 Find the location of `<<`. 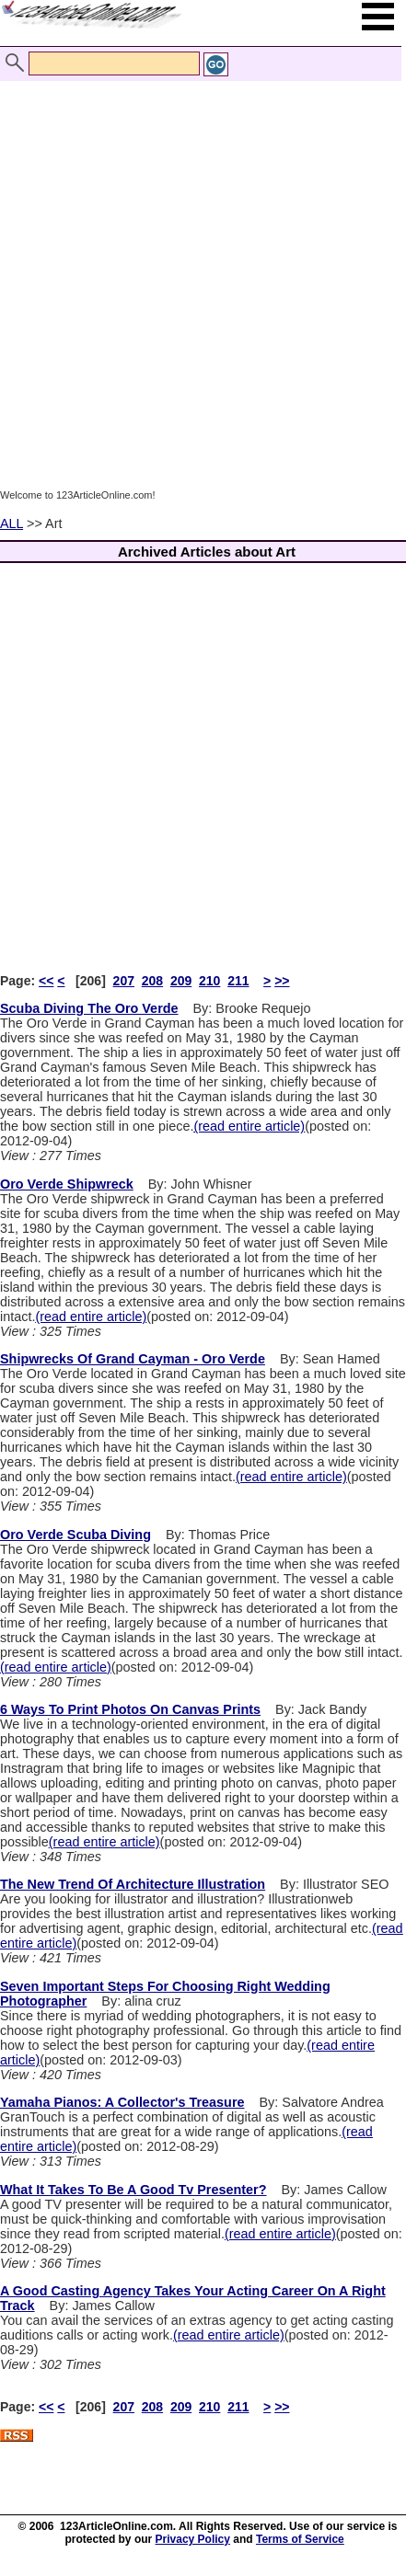

<< is located at coordinates (46, 980).